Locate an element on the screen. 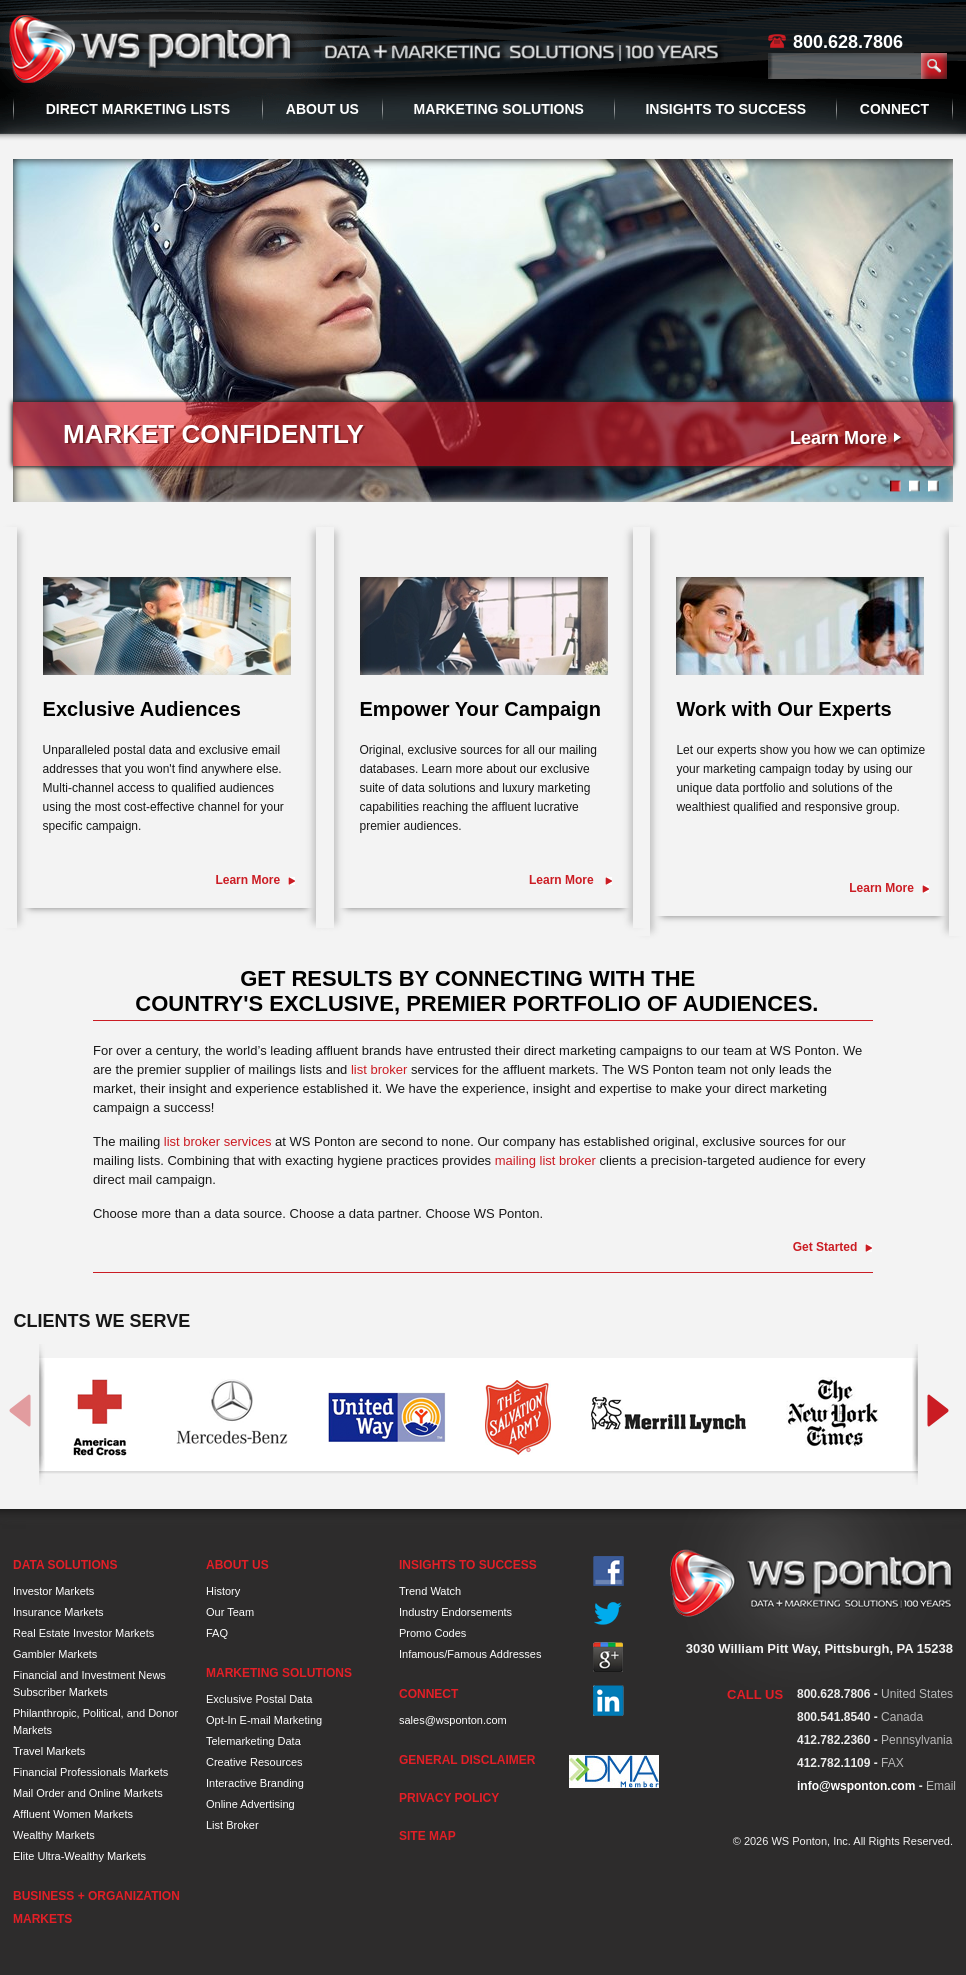 This screenshot has height=1975, width=966. Facebook is located at coordinates (608, 1571).